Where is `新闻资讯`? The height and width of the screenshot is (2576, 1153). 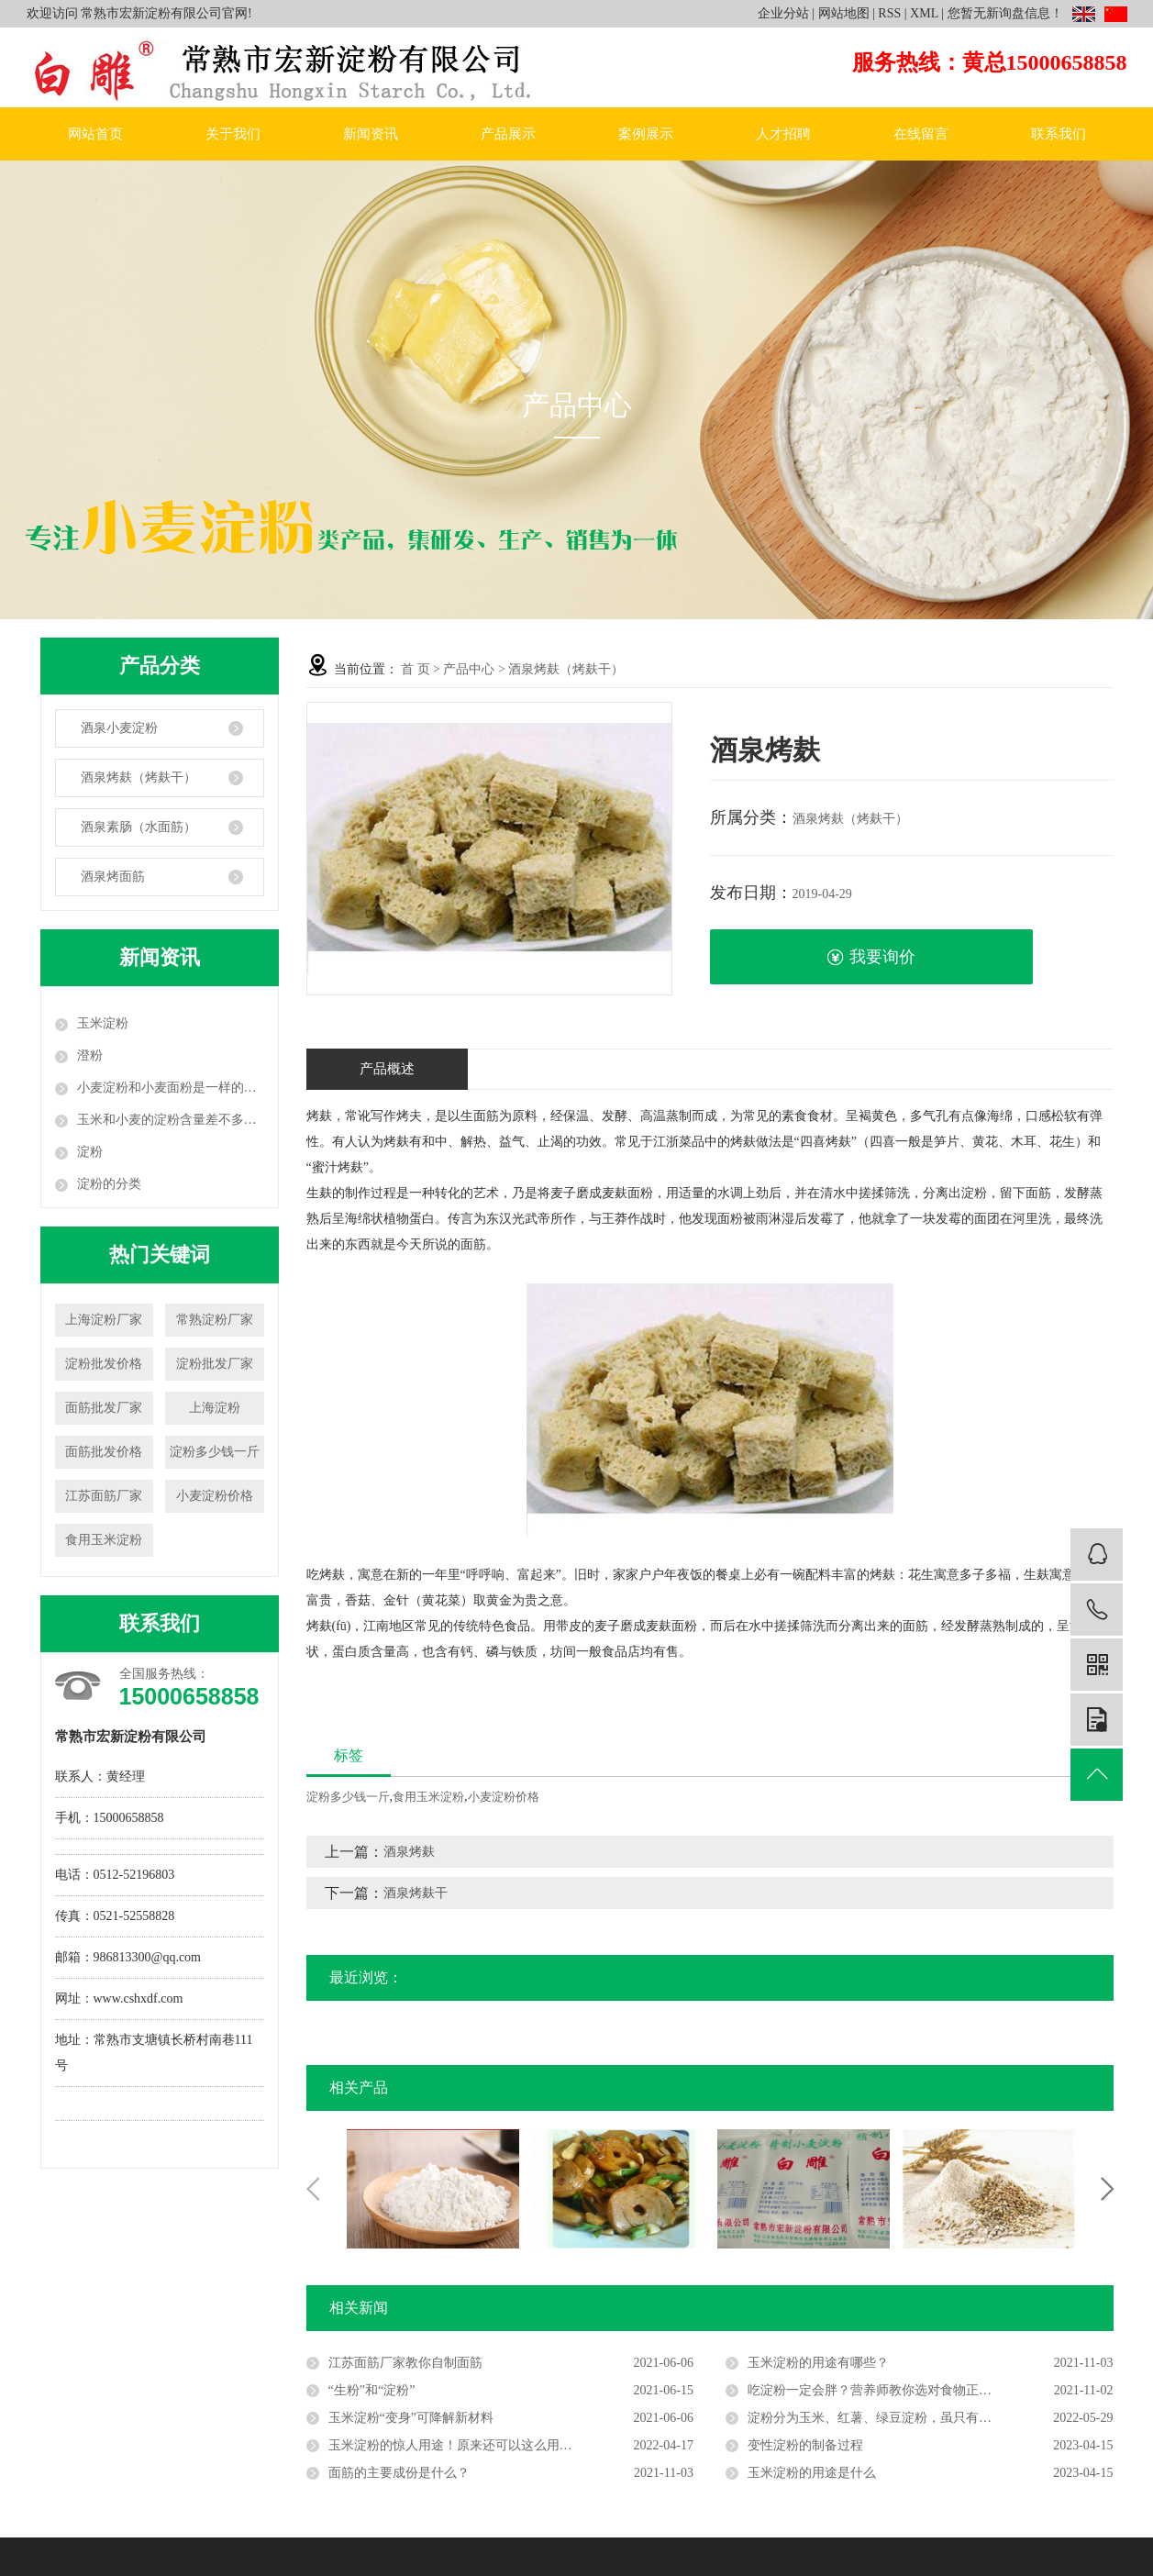 新闻资讯 is located at coordinates (370, 134).